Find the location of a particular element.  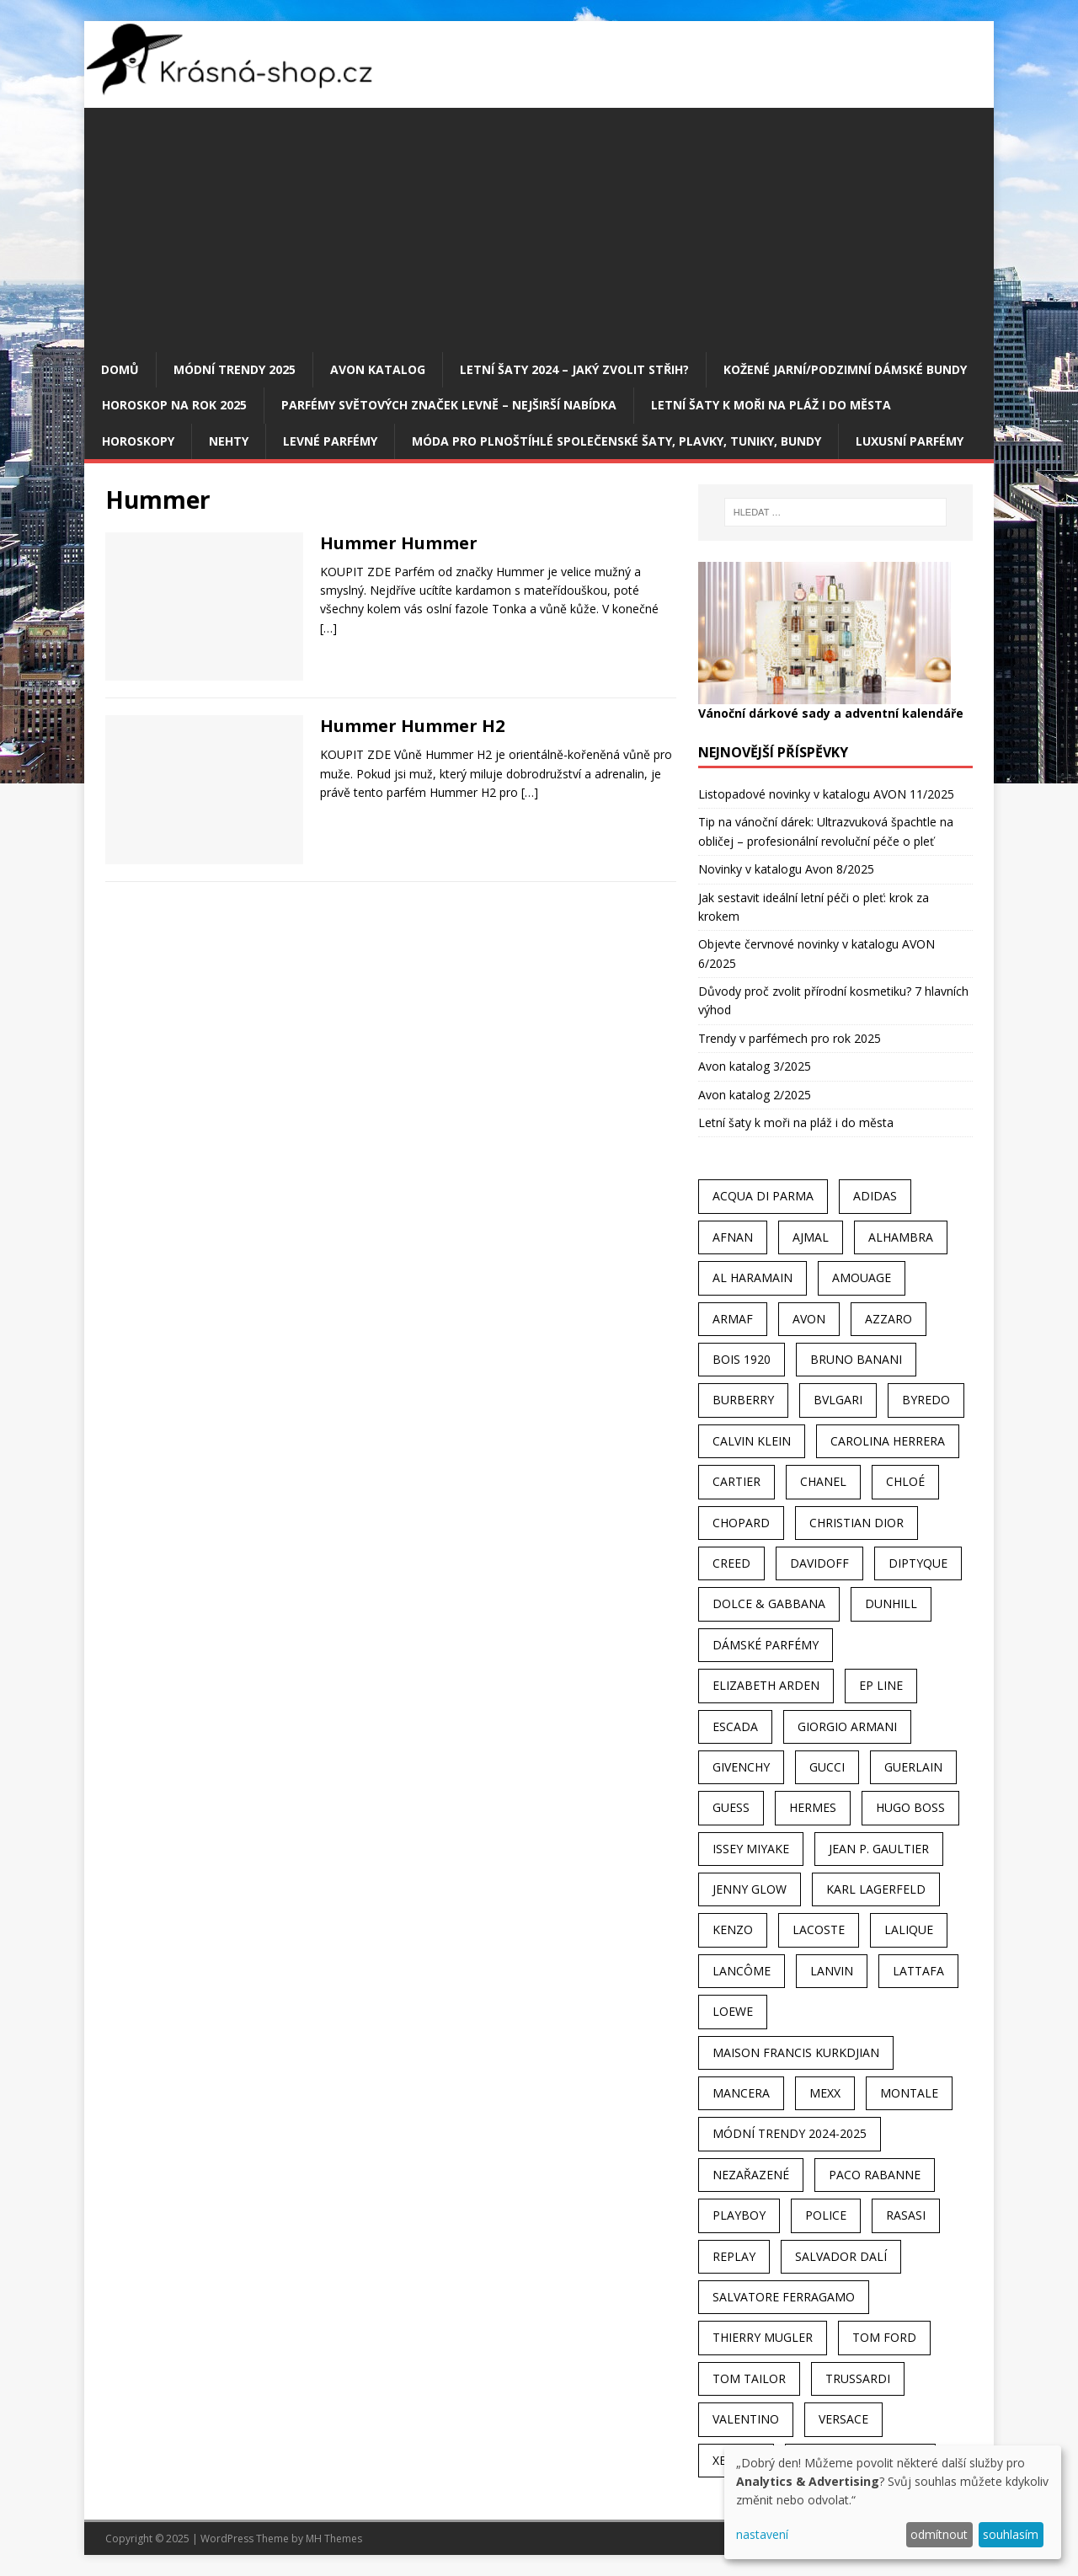

Bruno Banani [Bruno Banani (25 položek)] is located at coordinates (856, 1359).